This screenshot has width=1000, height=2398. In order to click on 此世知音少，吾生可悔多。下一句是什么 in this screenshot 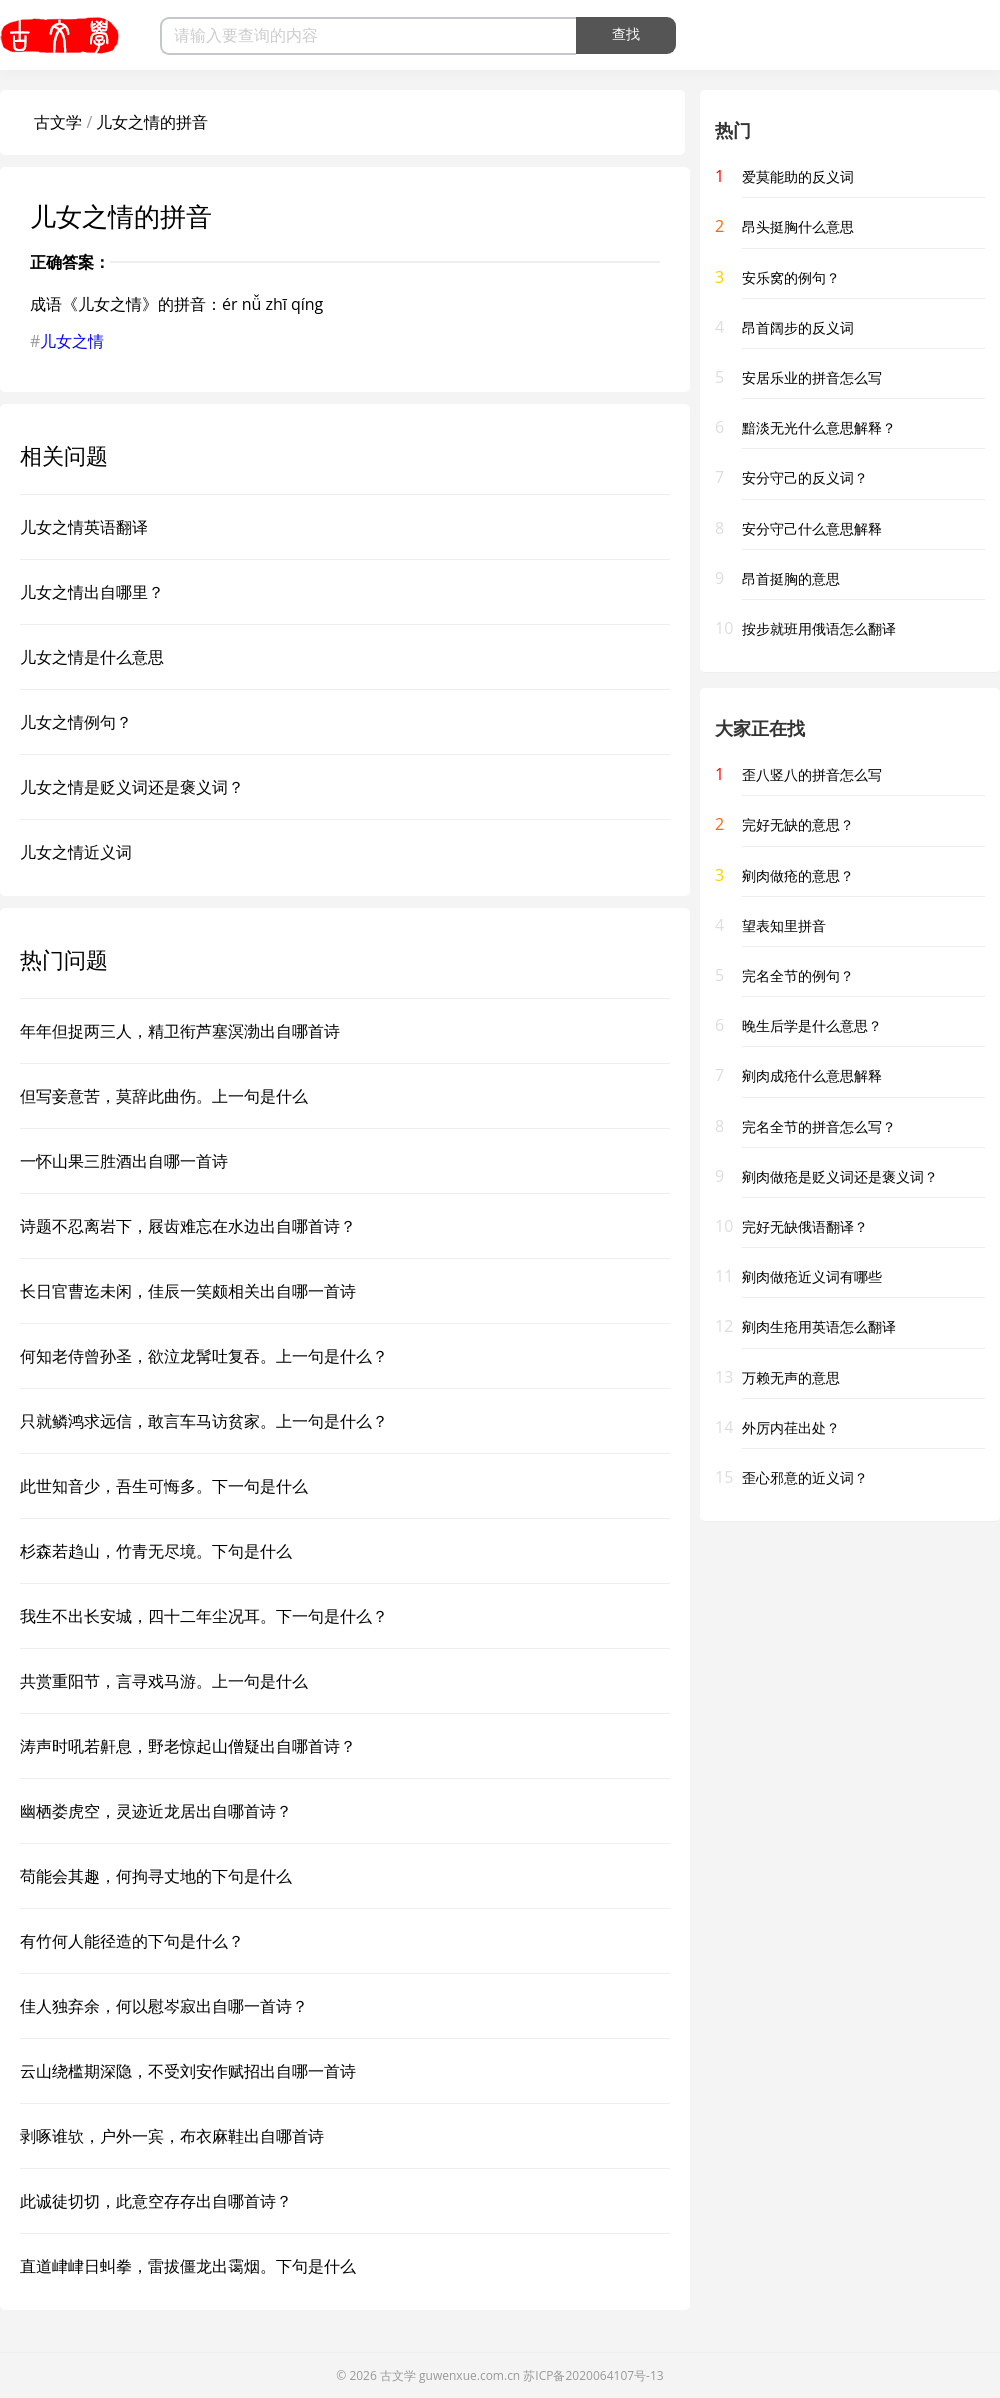, I will do `click(164, 1486)`.